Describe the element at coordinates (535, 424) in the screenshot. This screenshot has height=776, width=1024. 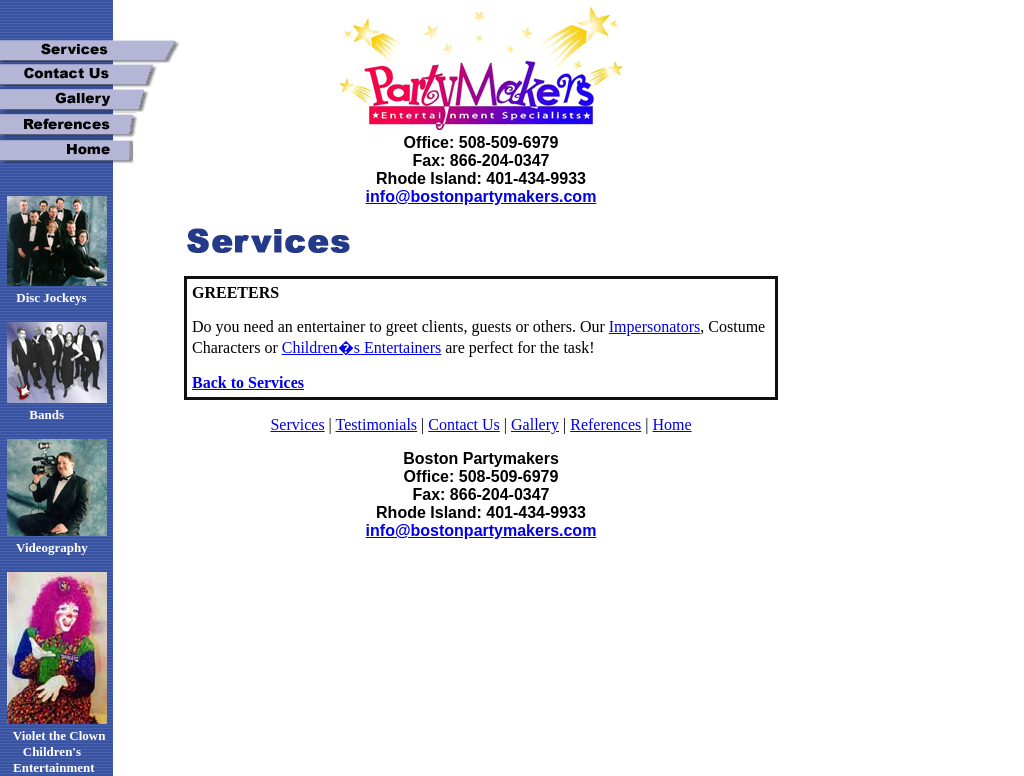
I see `Gallery` at that location.